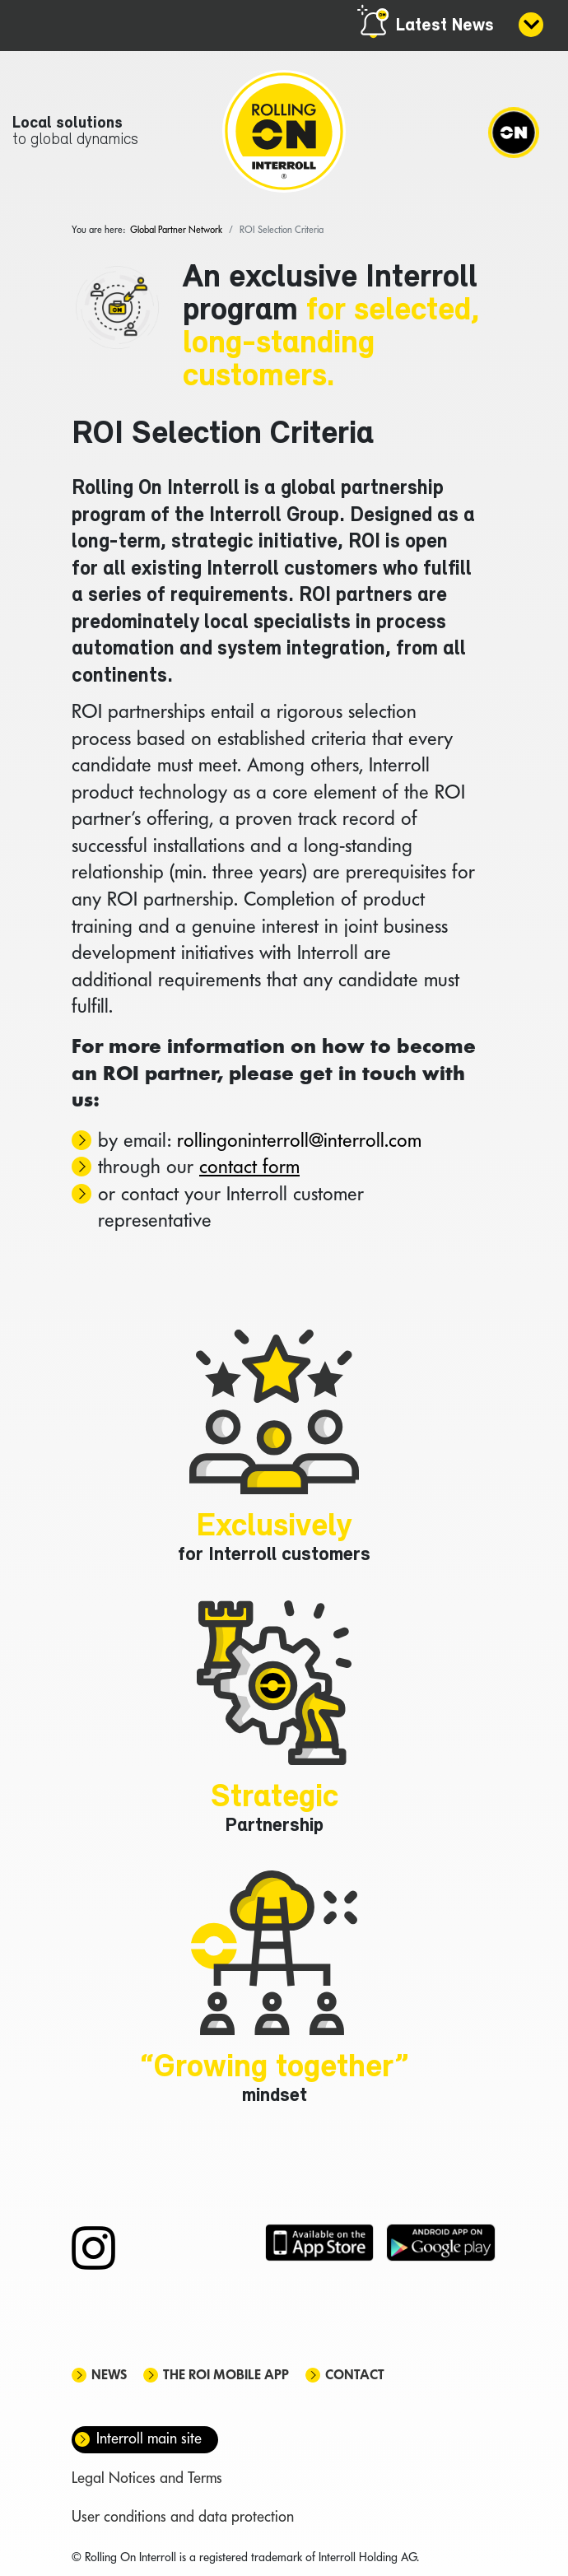 The width and height of the screenshot is (568, 2576). Describe the element at coordinates (445, 25) in the screenshot. I see `Latest News` at that location.